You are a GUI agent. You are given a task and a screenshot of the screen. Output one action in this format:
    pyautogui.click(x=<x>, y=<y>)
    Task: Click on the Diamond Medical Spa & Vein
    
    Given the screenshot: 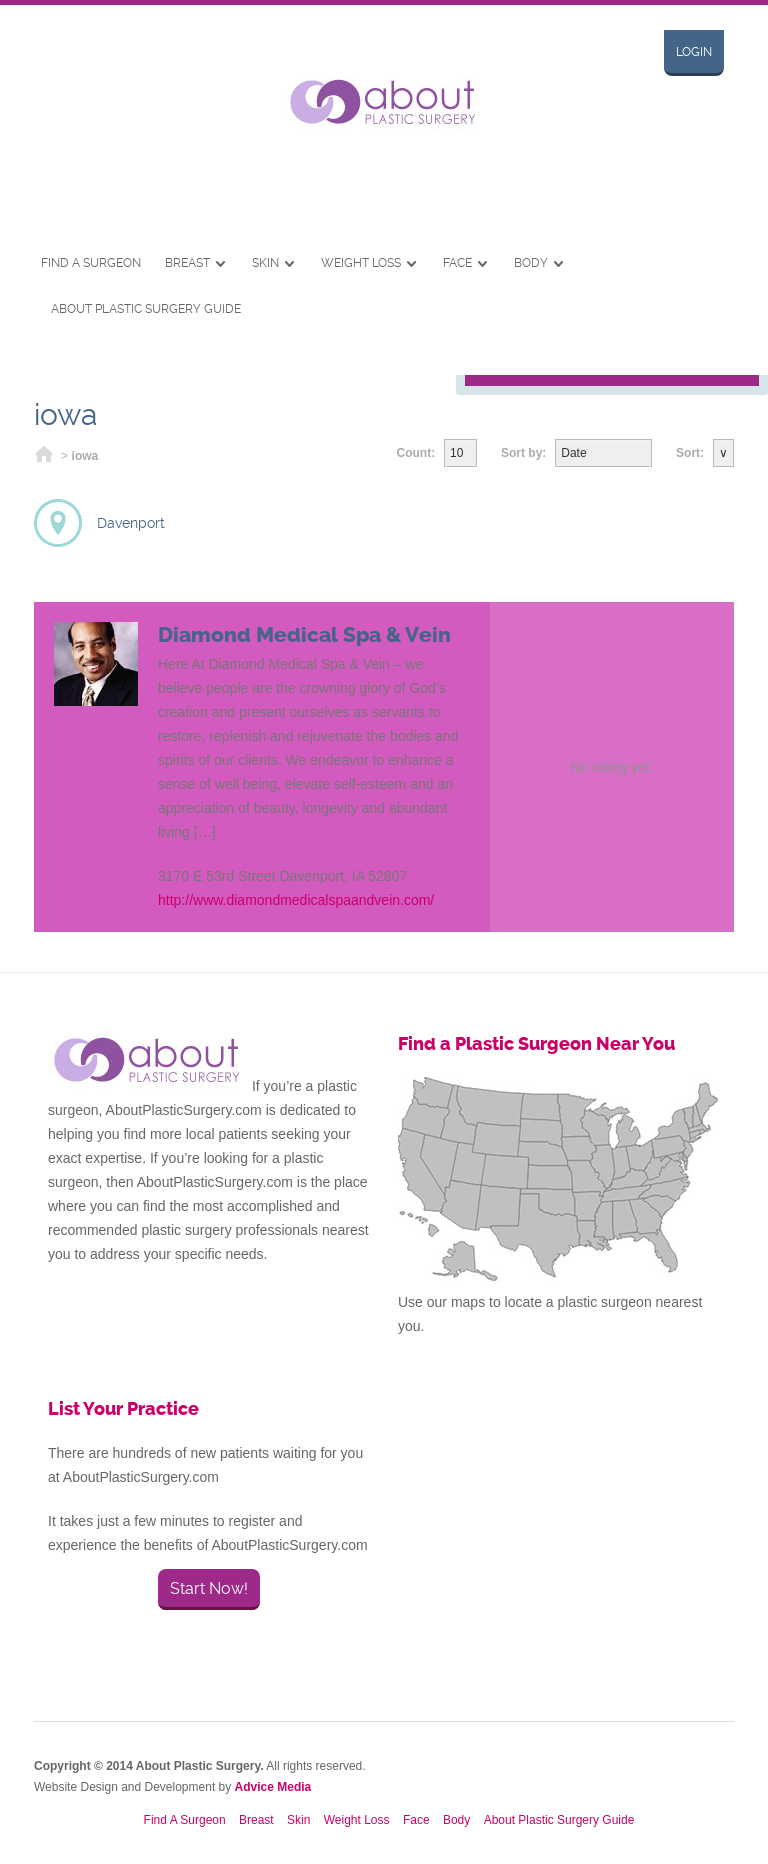 What is the action you would take?
    pyautogui.click(x=304, y=635)
    